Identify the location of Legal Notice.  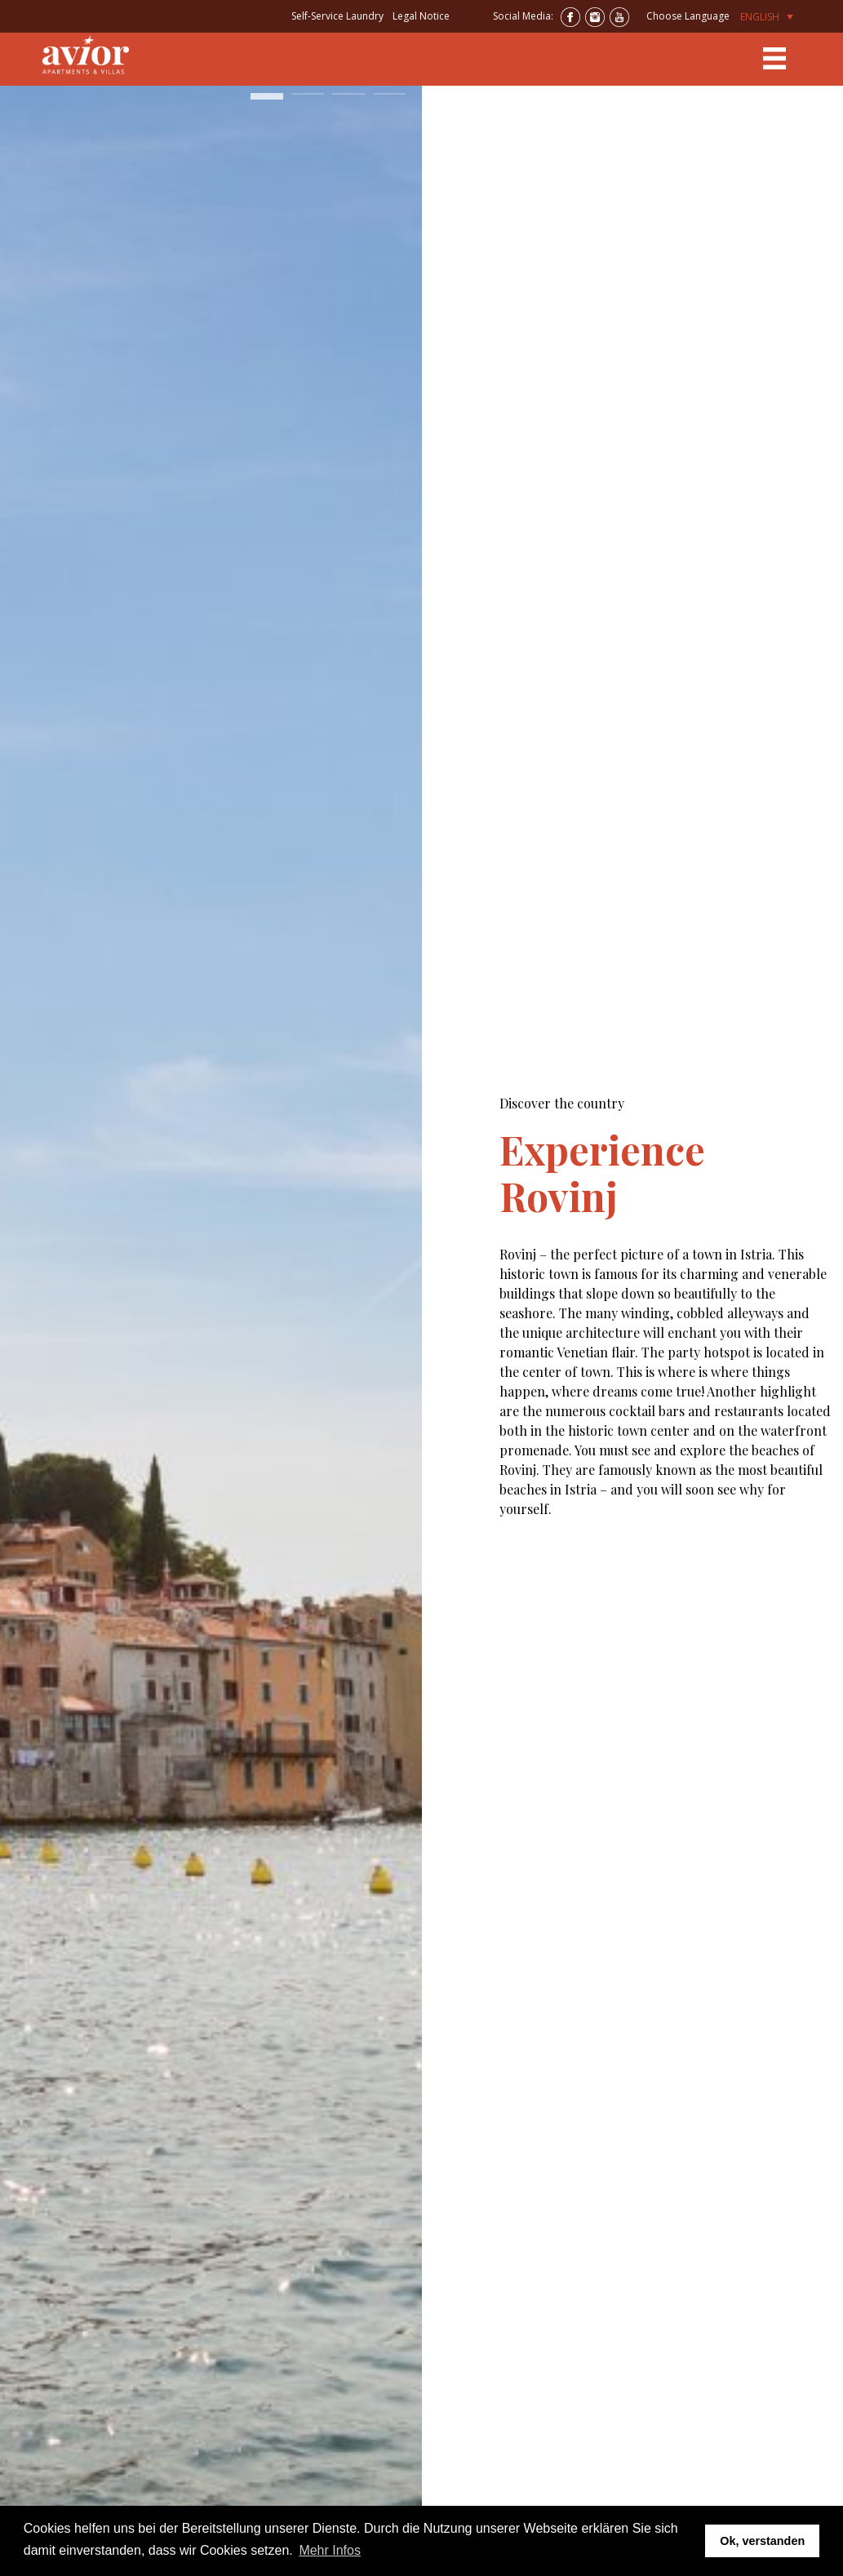
(421, 16).